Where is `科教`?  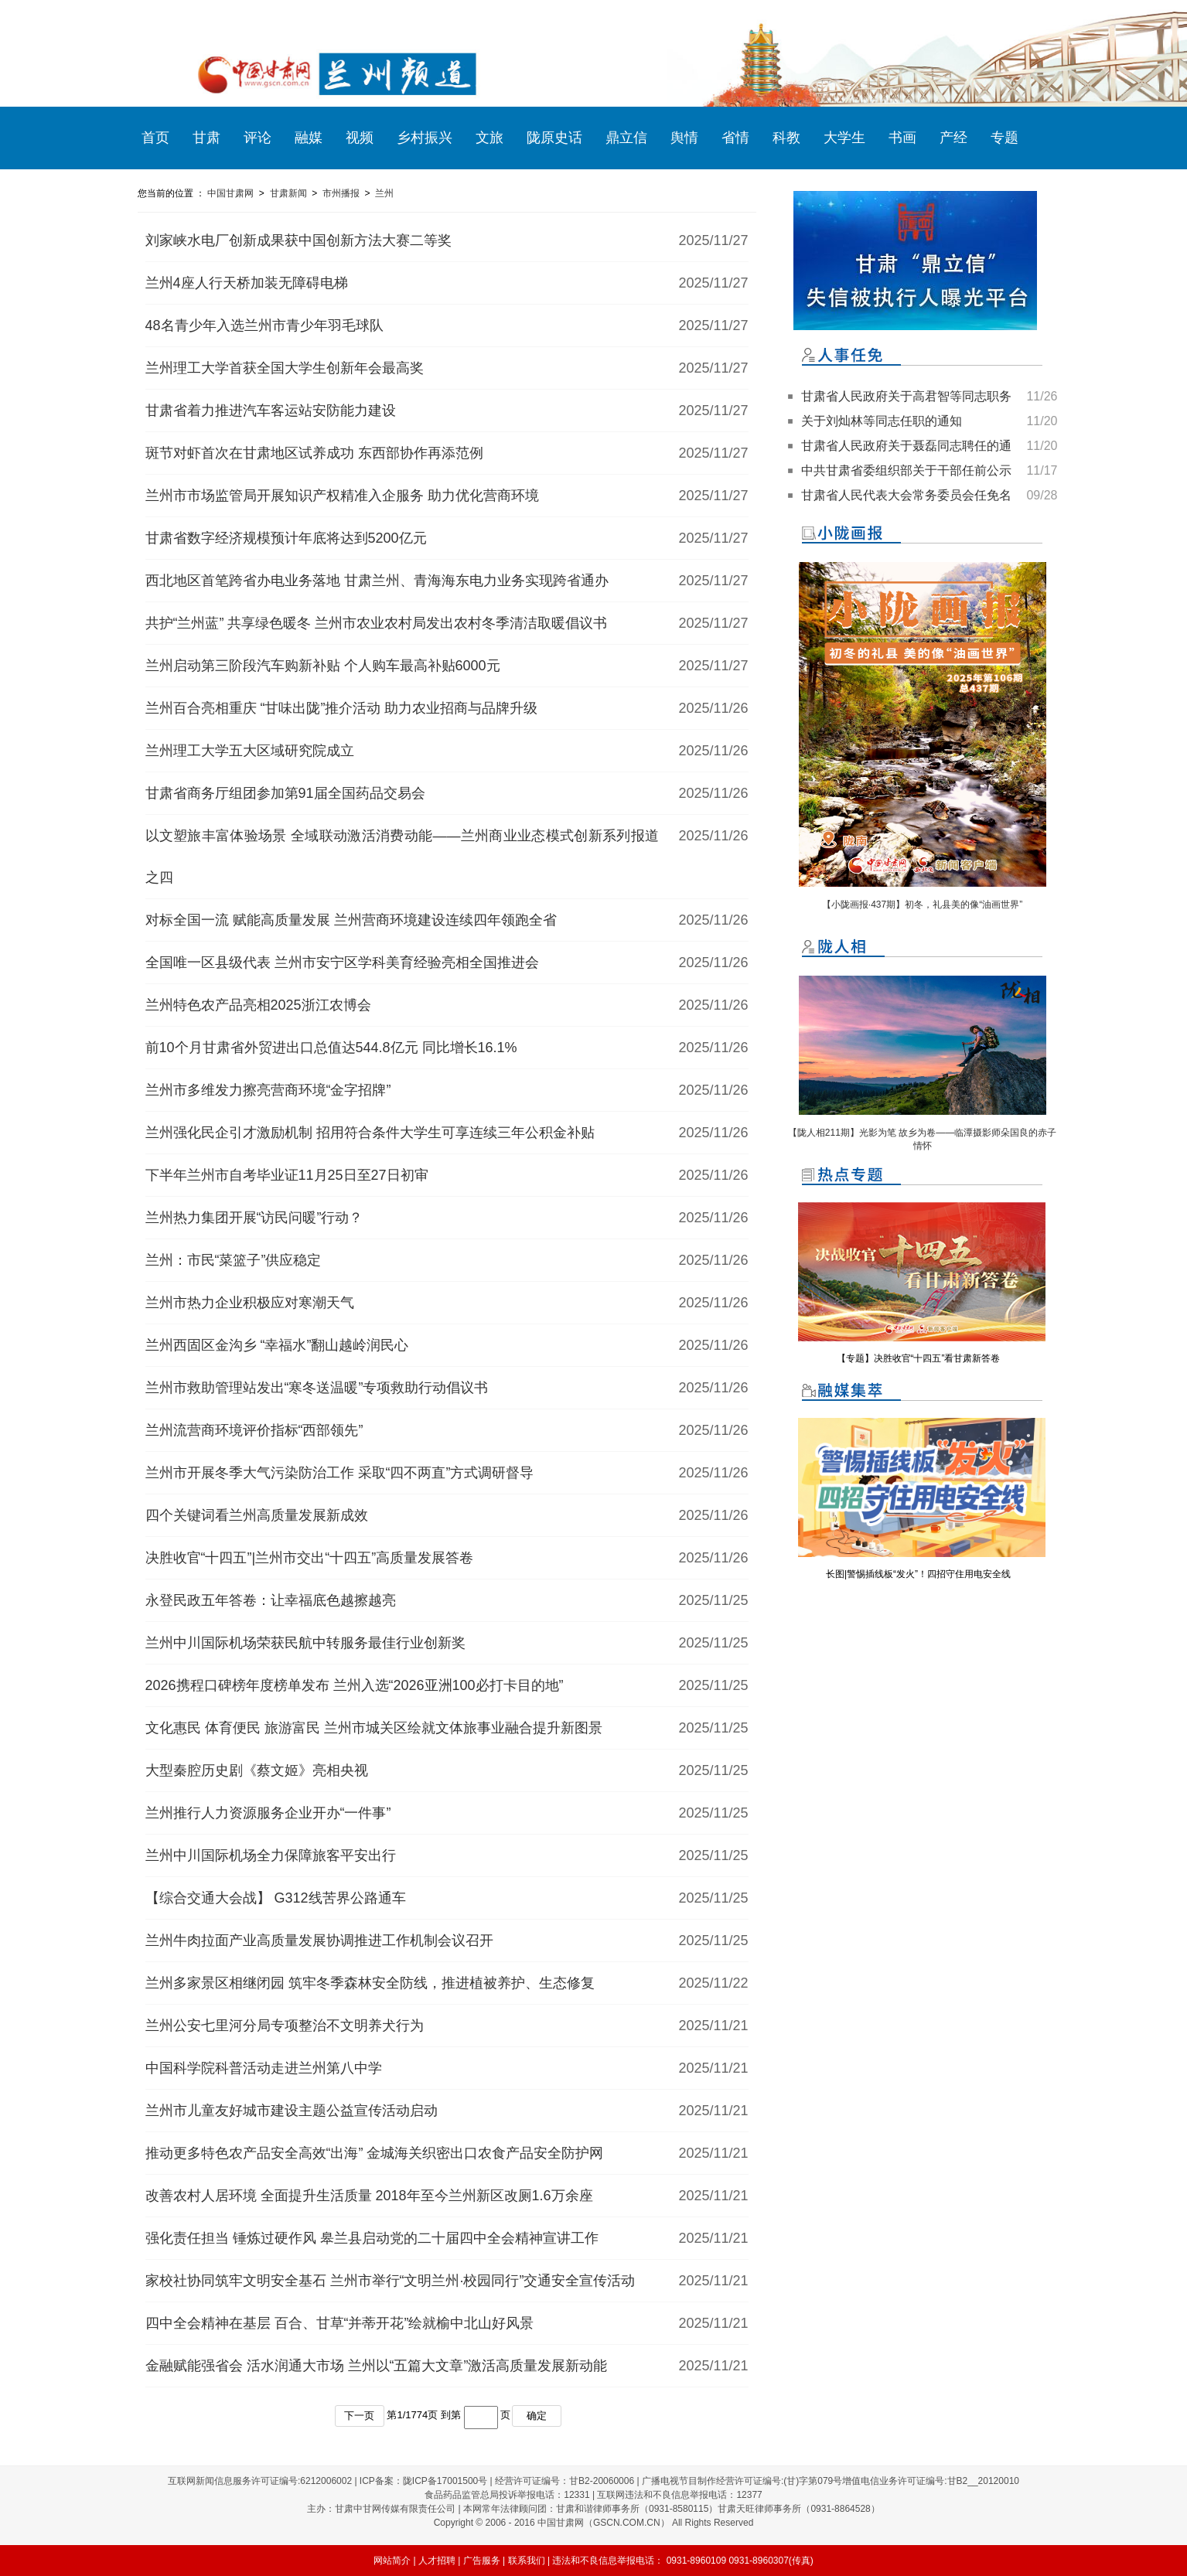 科教 is located at coordinates (786, 137).